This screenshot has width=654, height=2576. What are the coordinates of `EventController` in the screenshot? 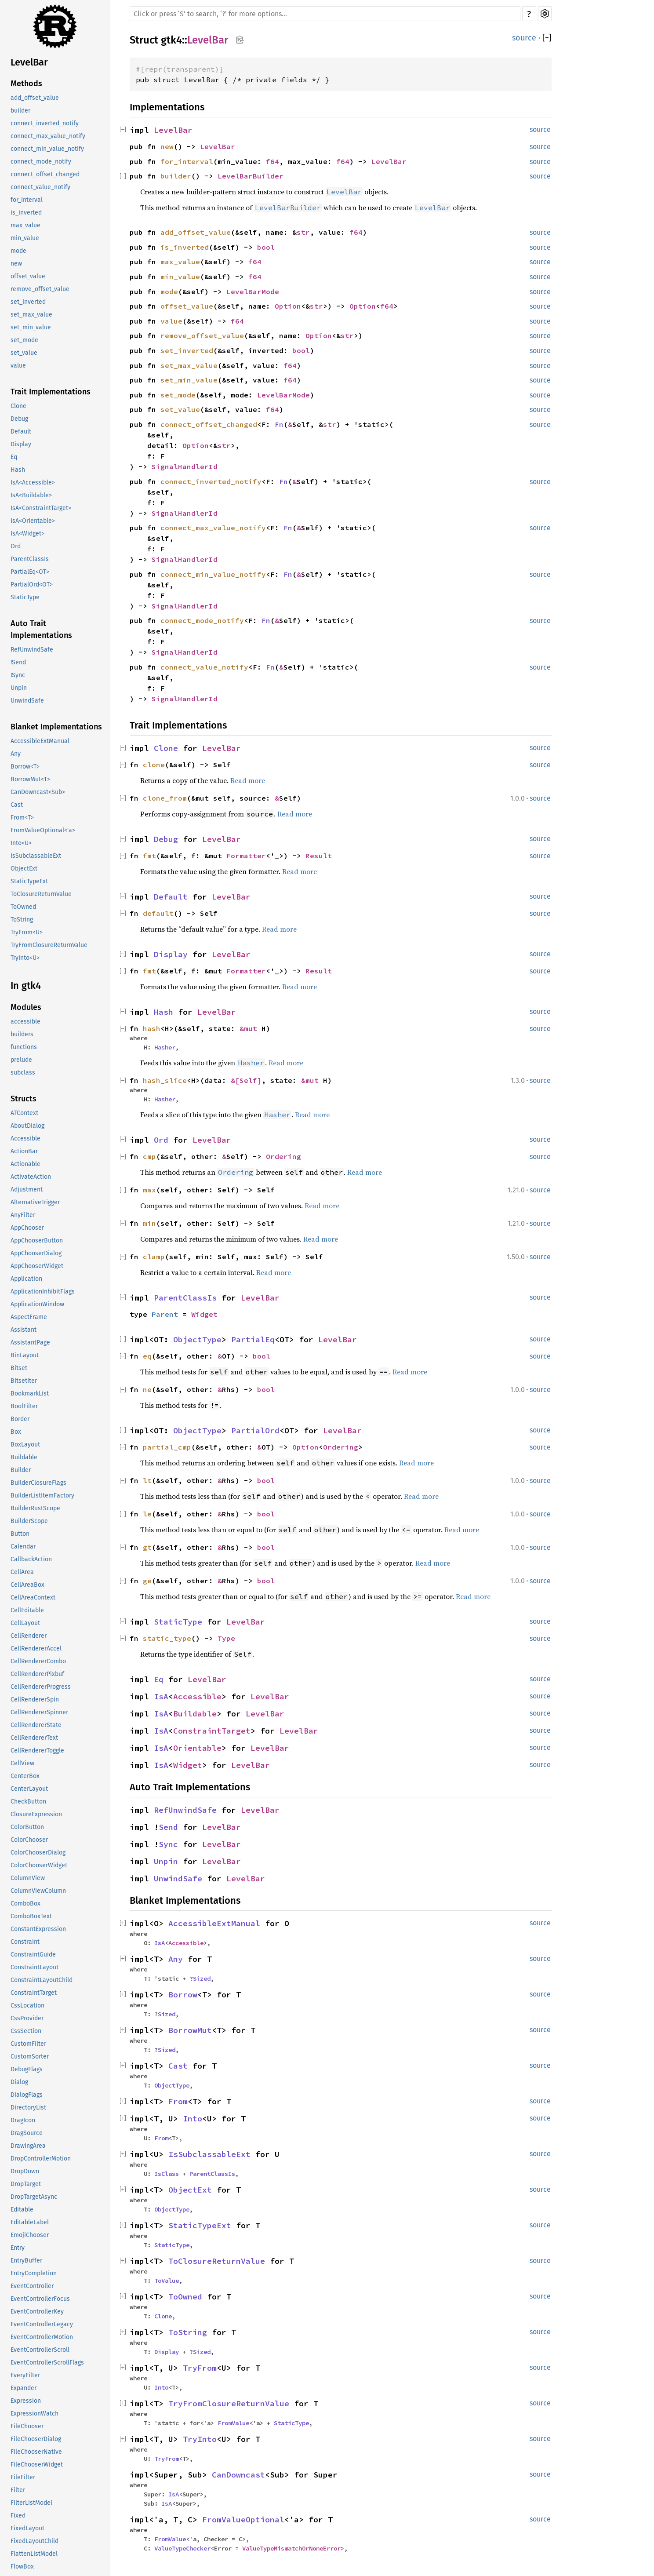 It's located at (32, 2286).